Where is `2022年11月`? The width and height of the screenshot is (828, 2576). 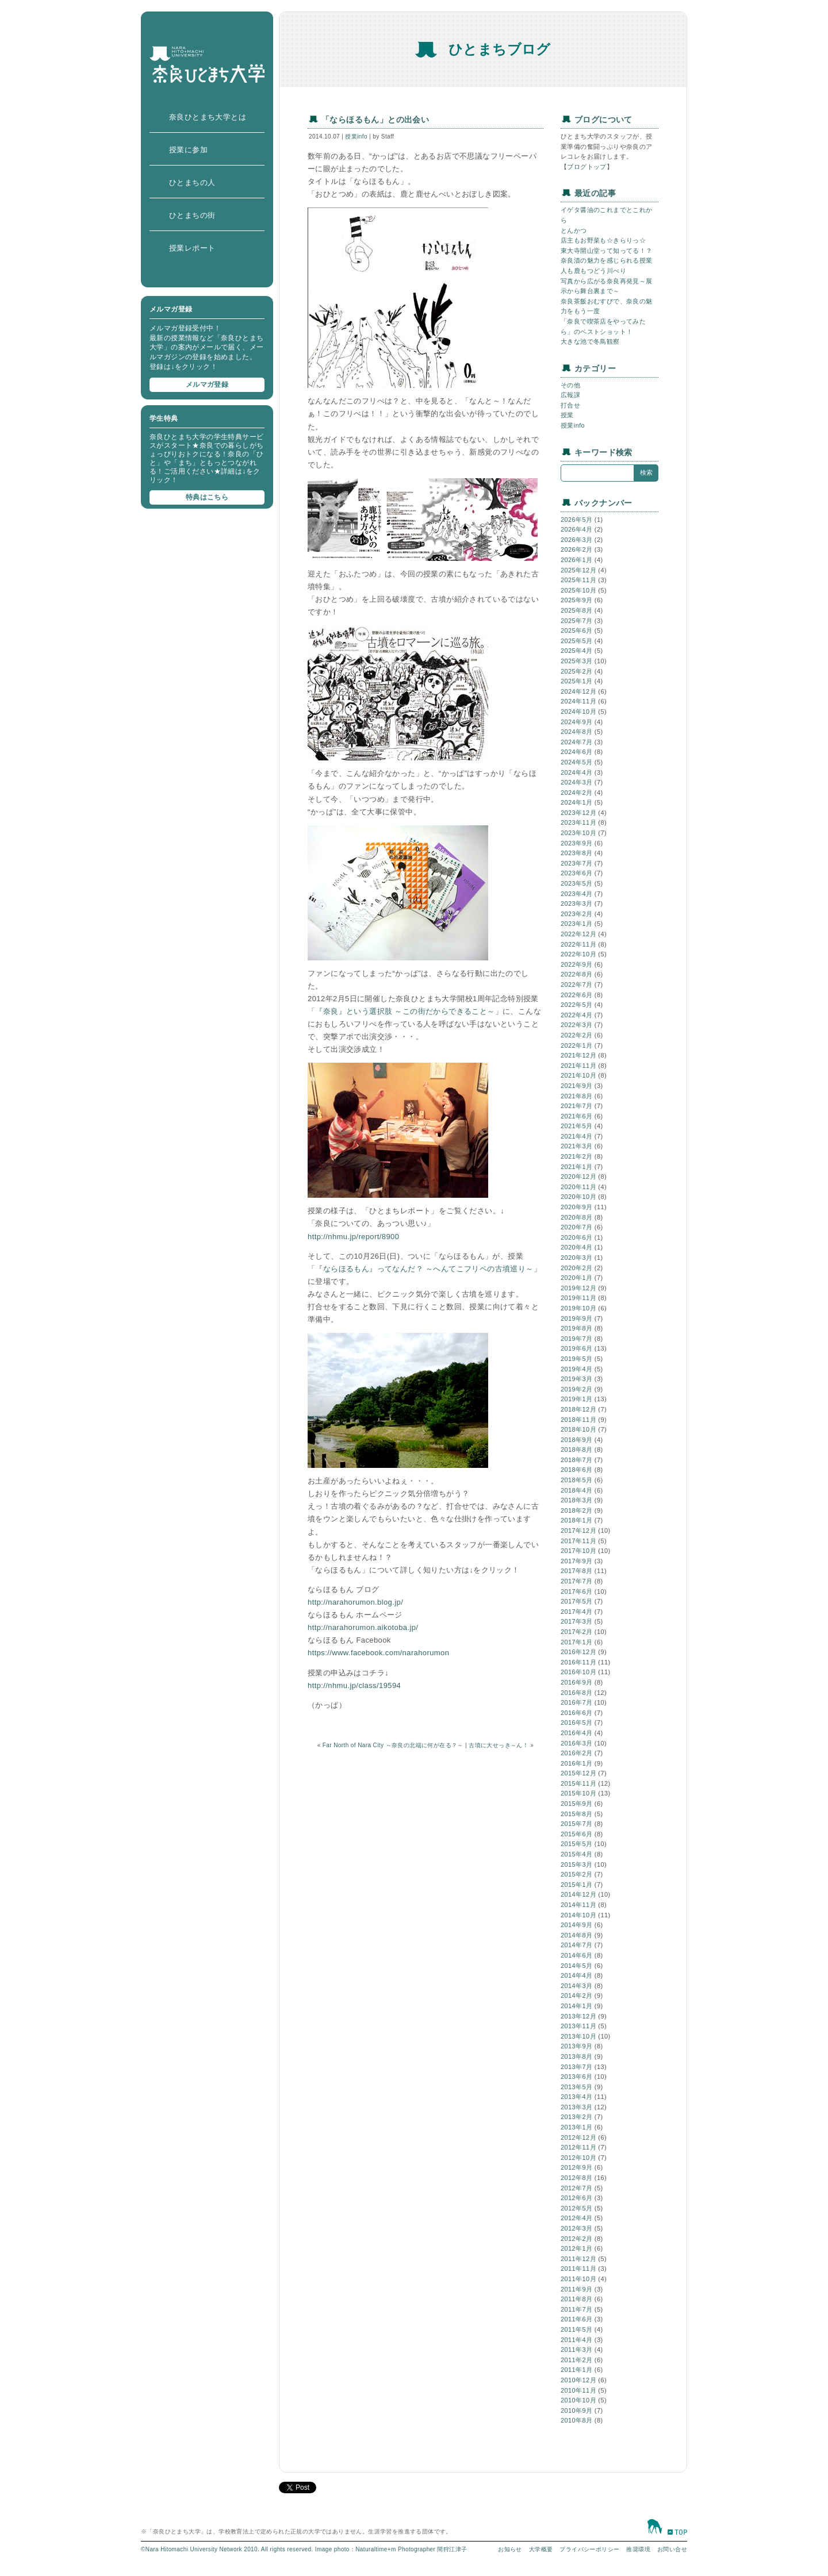 2022年11月 is located at coordinates (578, 944).